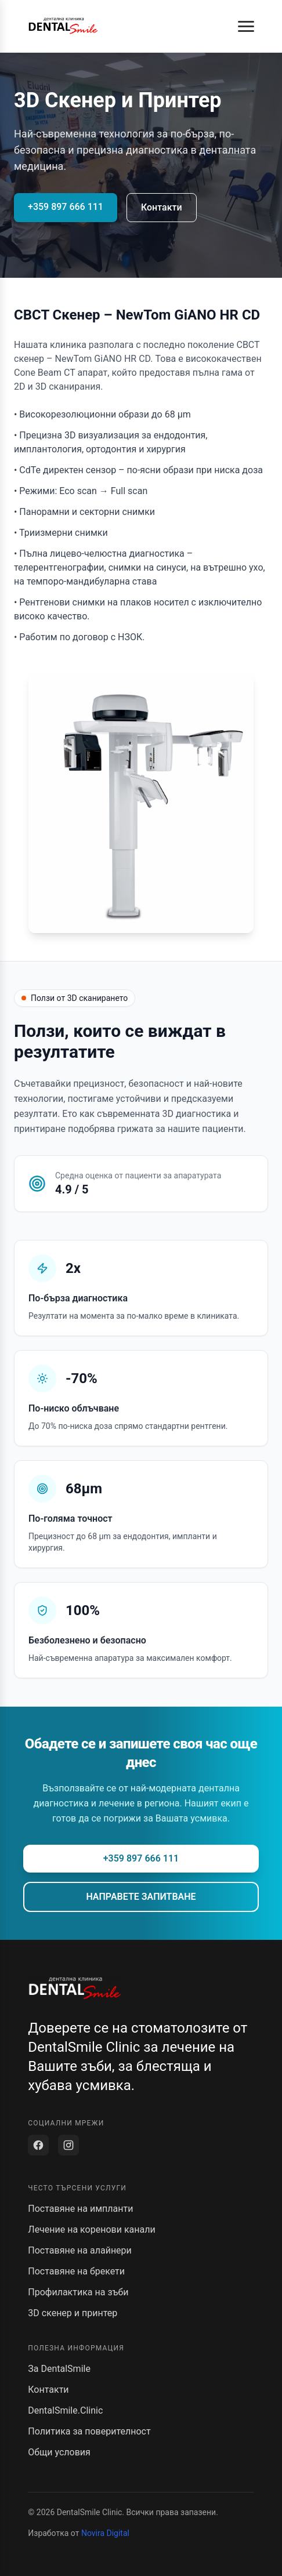  What do you see at coordinates (80, 2208) in the screenshot?
I see `Поставяне на импланти` at bounding box center [80, 2208].